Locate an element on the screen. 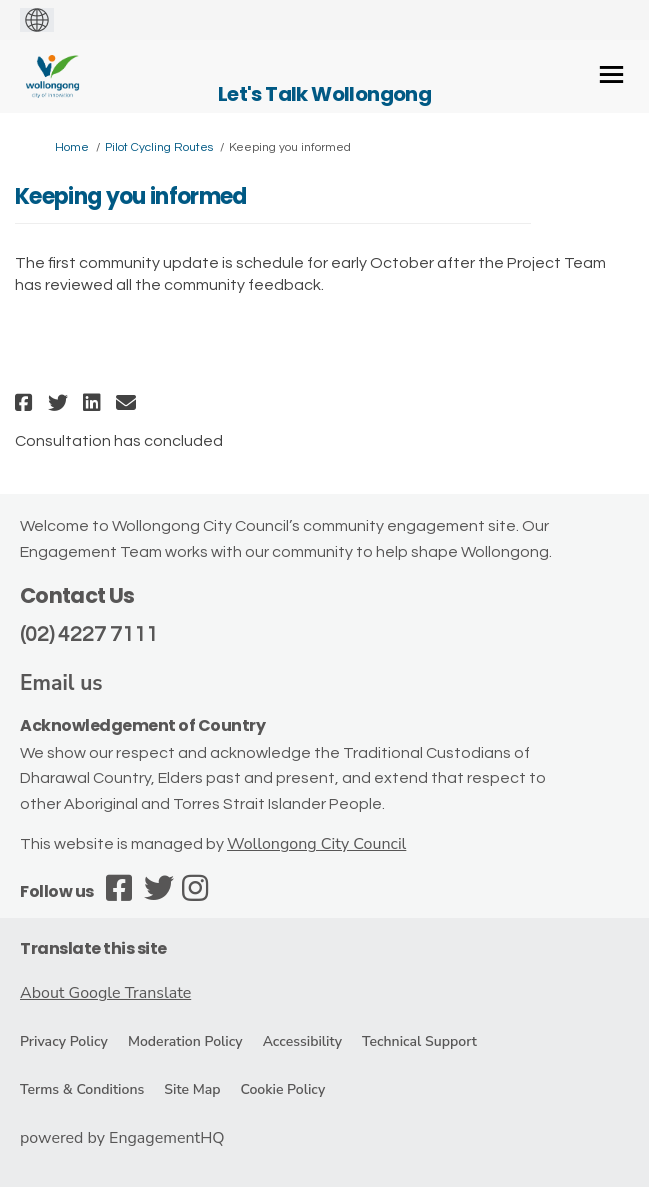  [button] is located at coordinates (26, 402).